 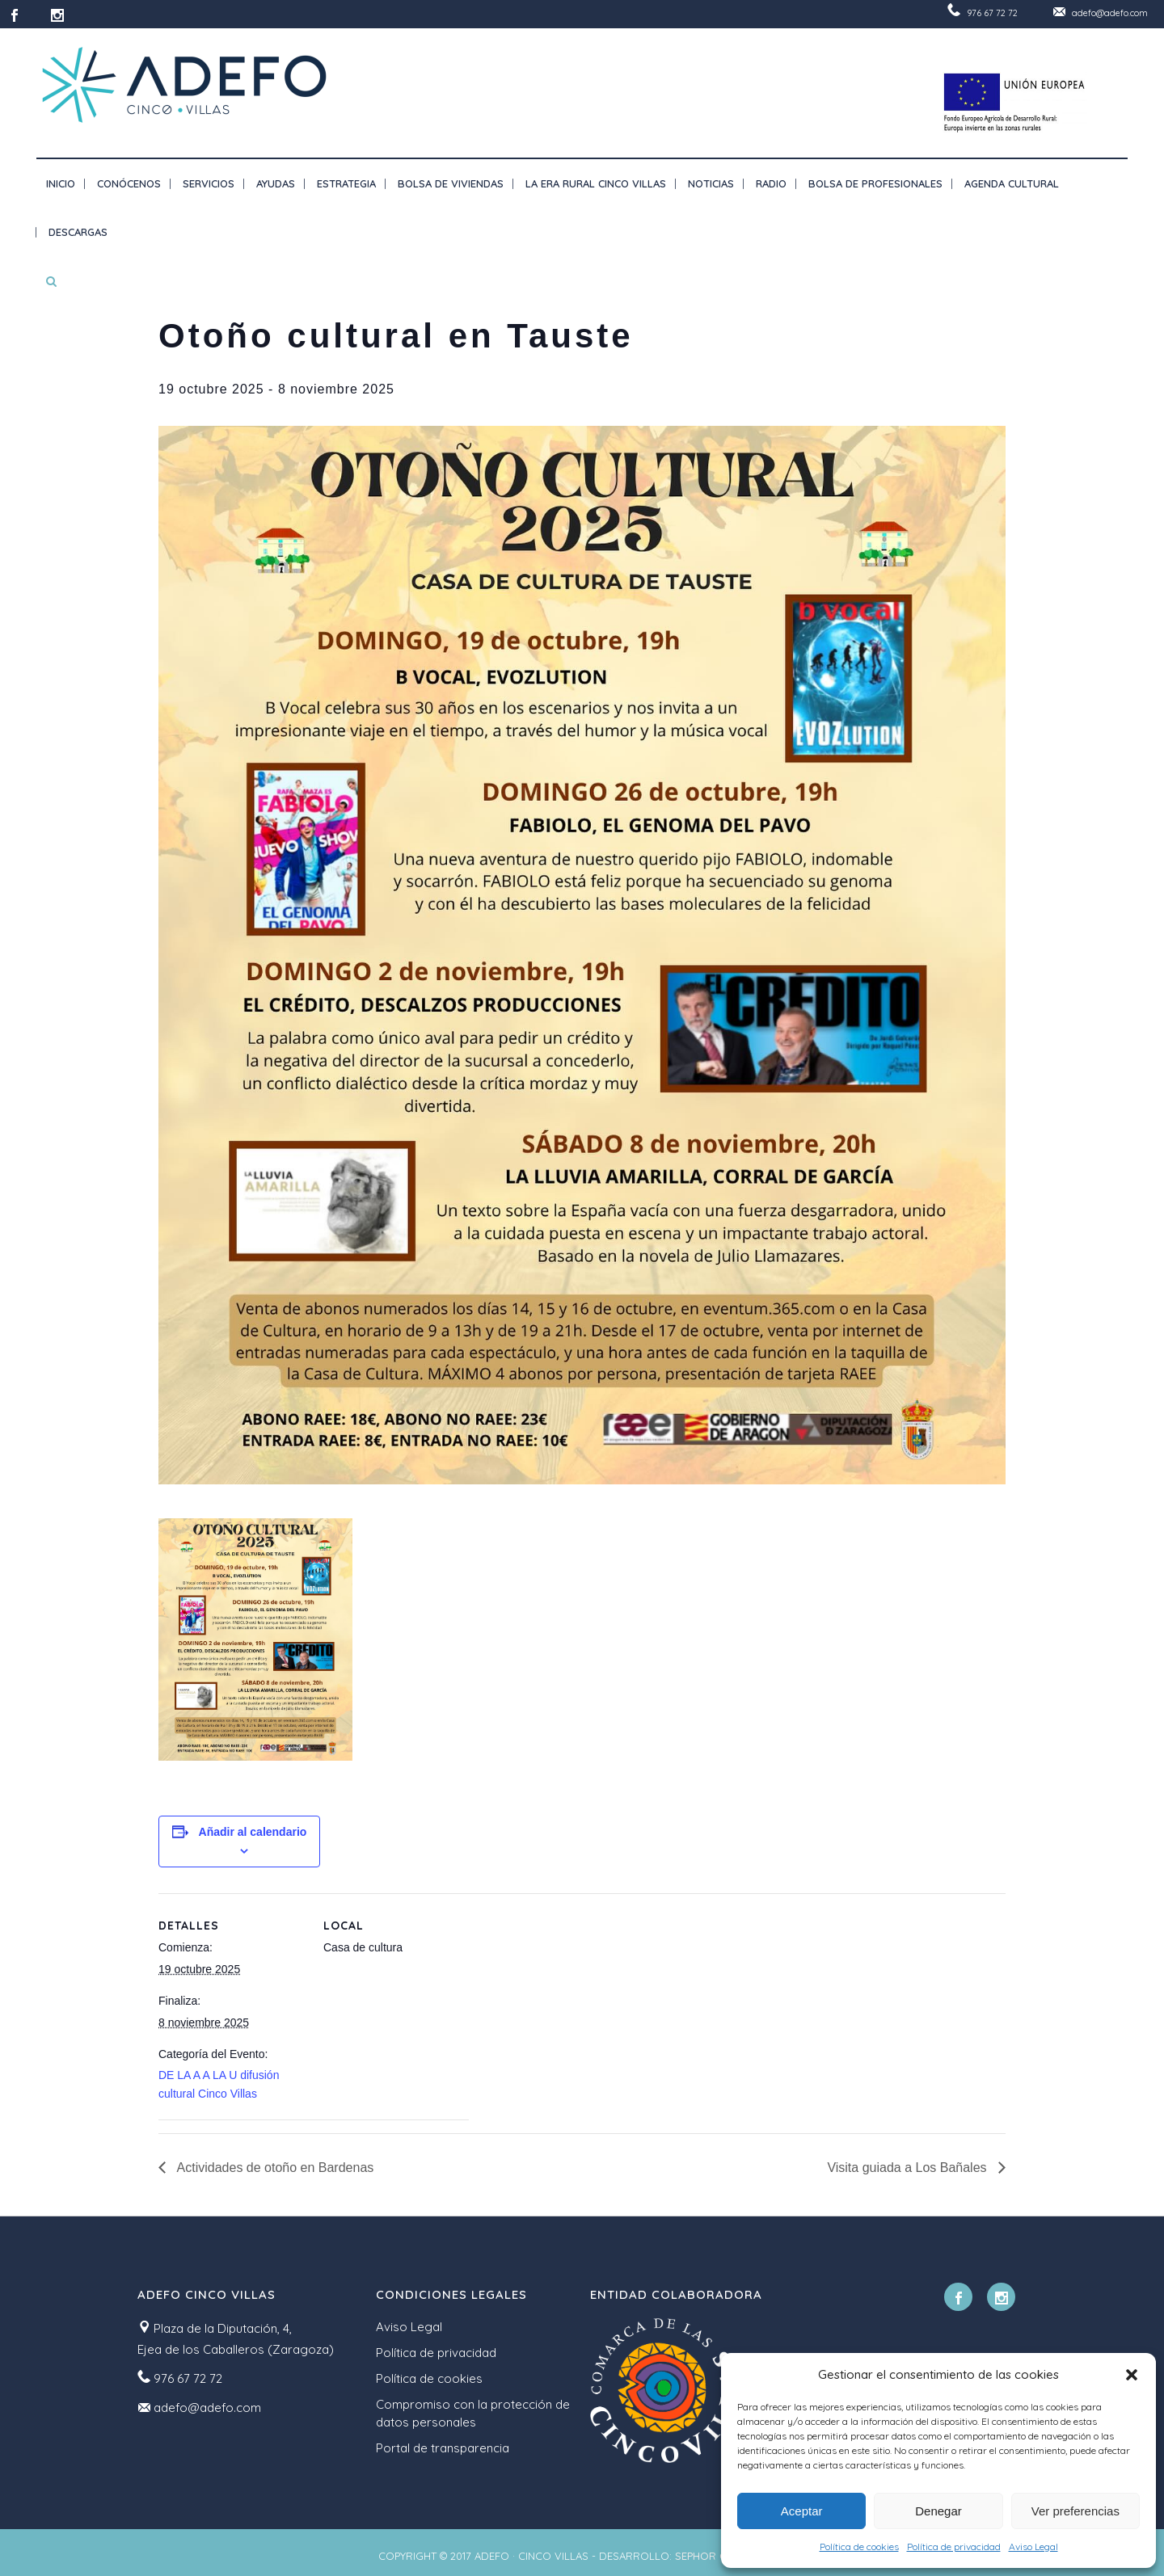 I want to click on Actividades de otoño en Bardenas, so click(x=273, y=2167).